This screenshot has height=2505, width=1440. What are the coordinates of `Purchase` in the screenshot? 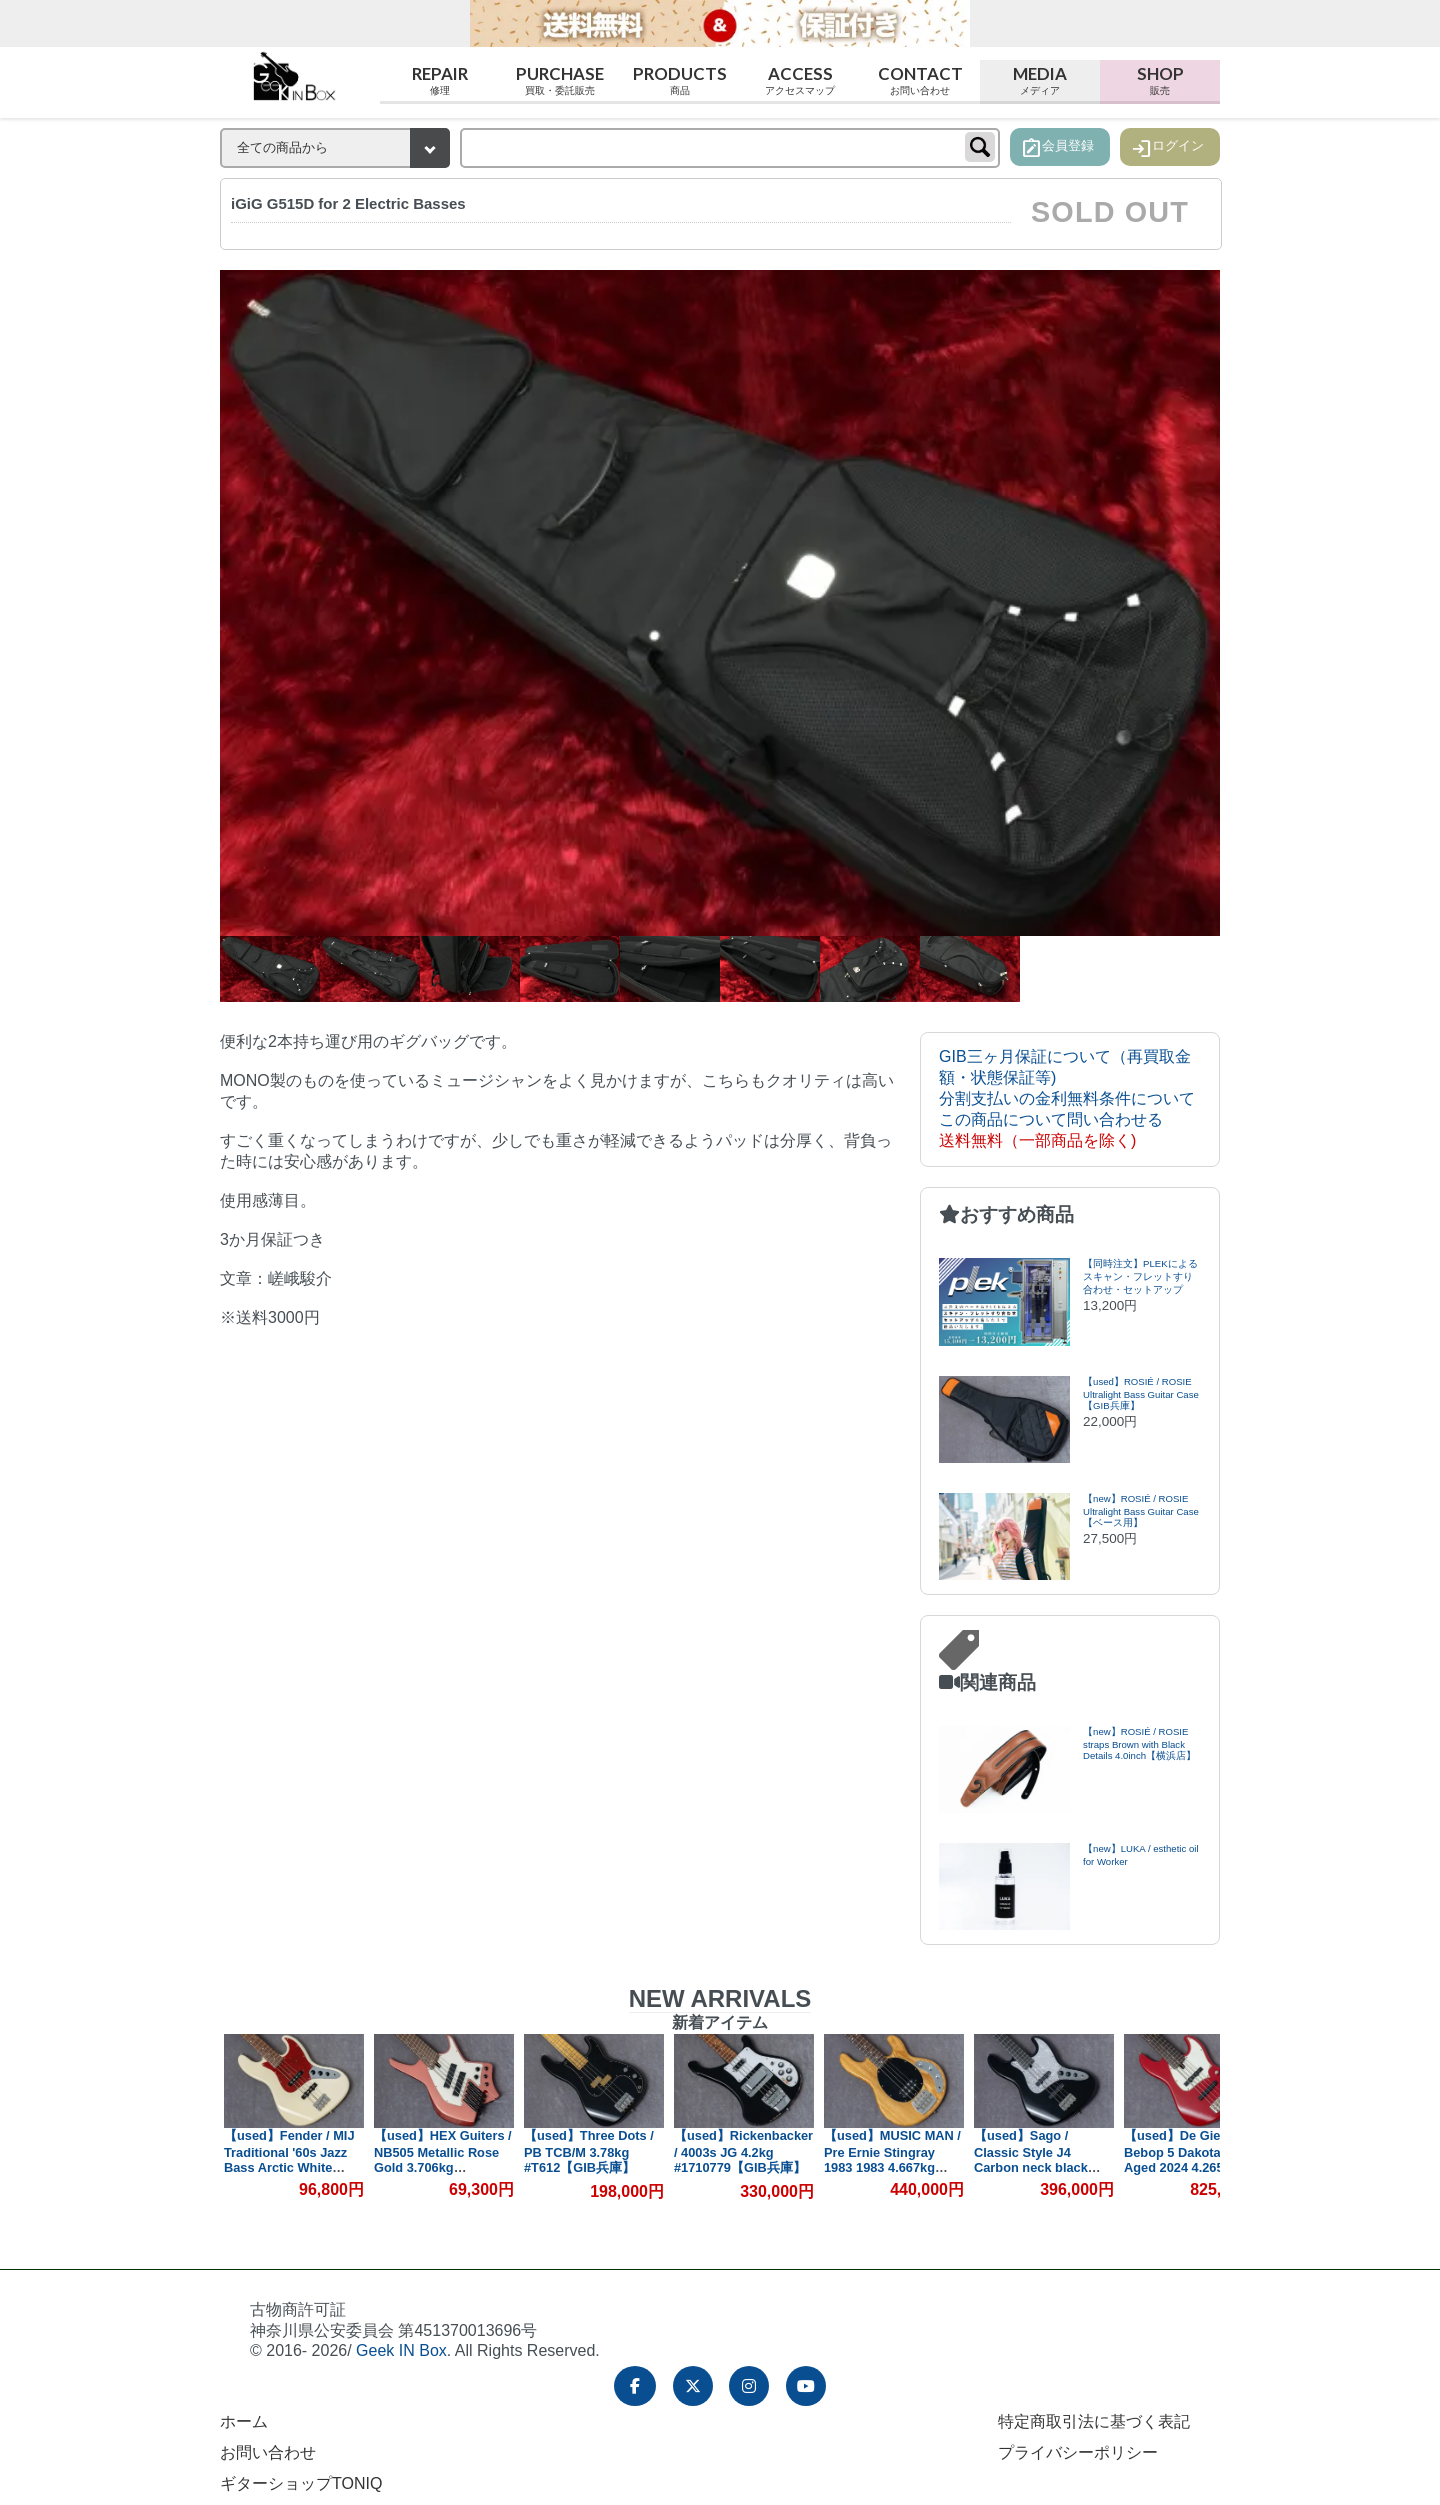 It's located at (560, 80).